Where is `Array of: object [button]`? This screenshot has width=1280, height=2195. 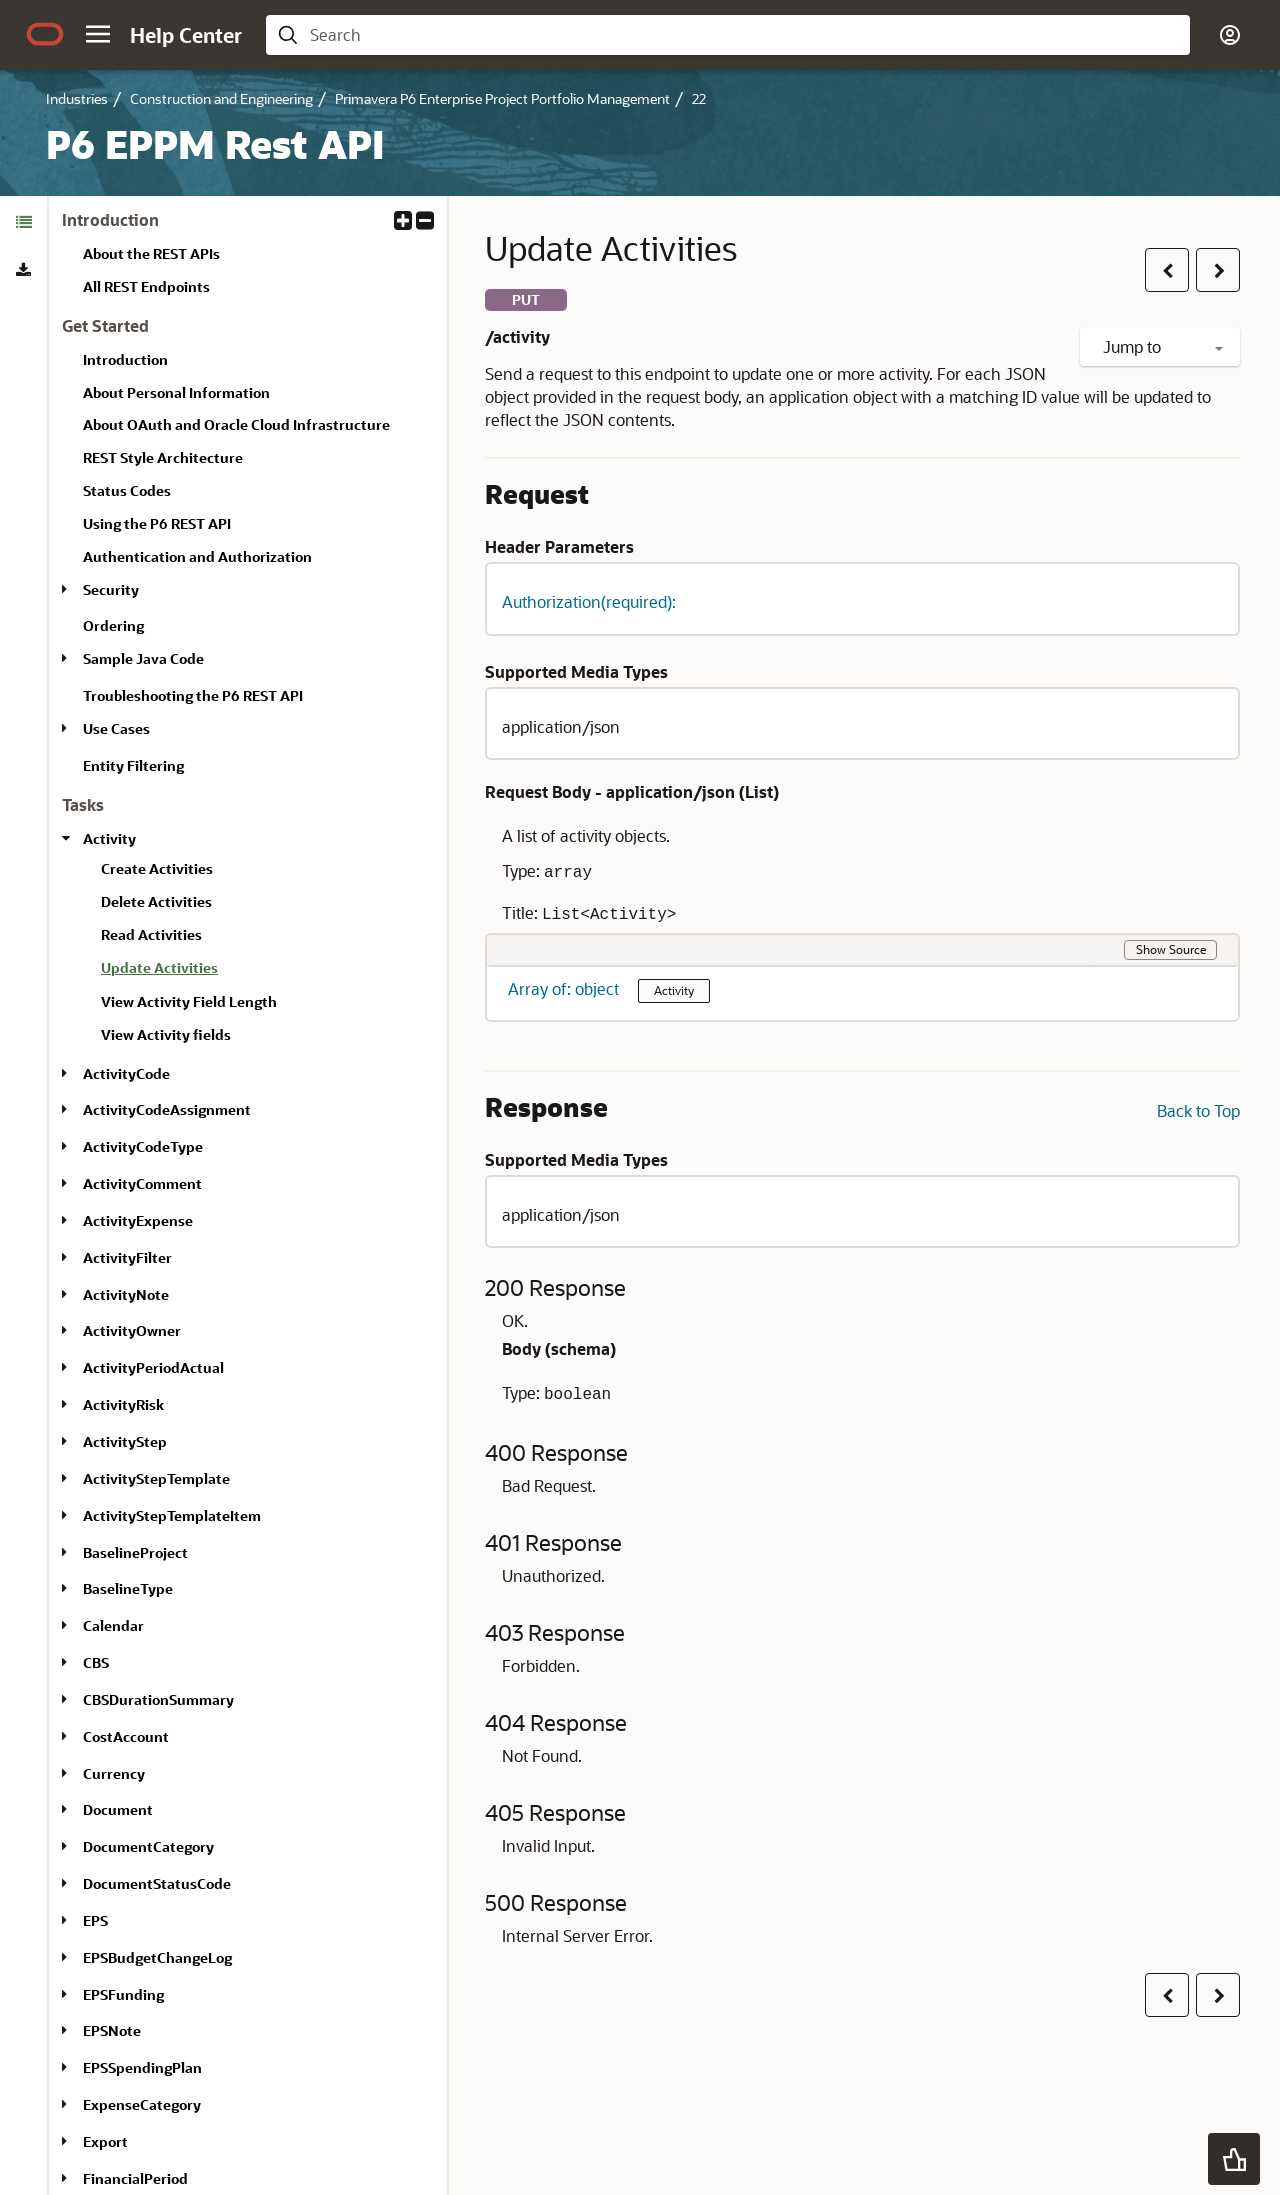 Array of: object [button] is located at coordinates (565, 988).